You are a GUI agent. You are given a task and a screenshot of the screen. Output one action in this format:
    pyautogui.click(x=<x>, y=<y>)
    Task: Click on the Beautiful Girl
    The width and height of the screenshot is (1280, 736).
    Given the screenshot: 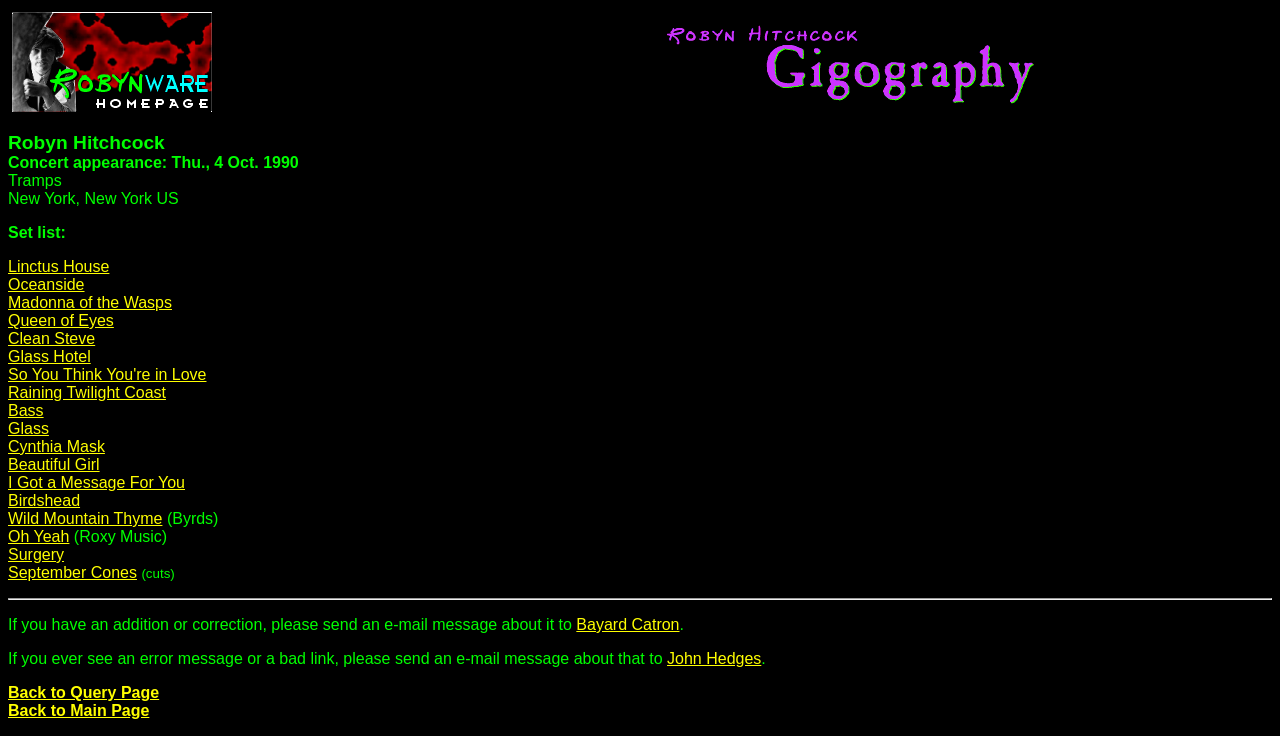 What is the action you would take?
    pyautogui.click(x=54, y=464)
    